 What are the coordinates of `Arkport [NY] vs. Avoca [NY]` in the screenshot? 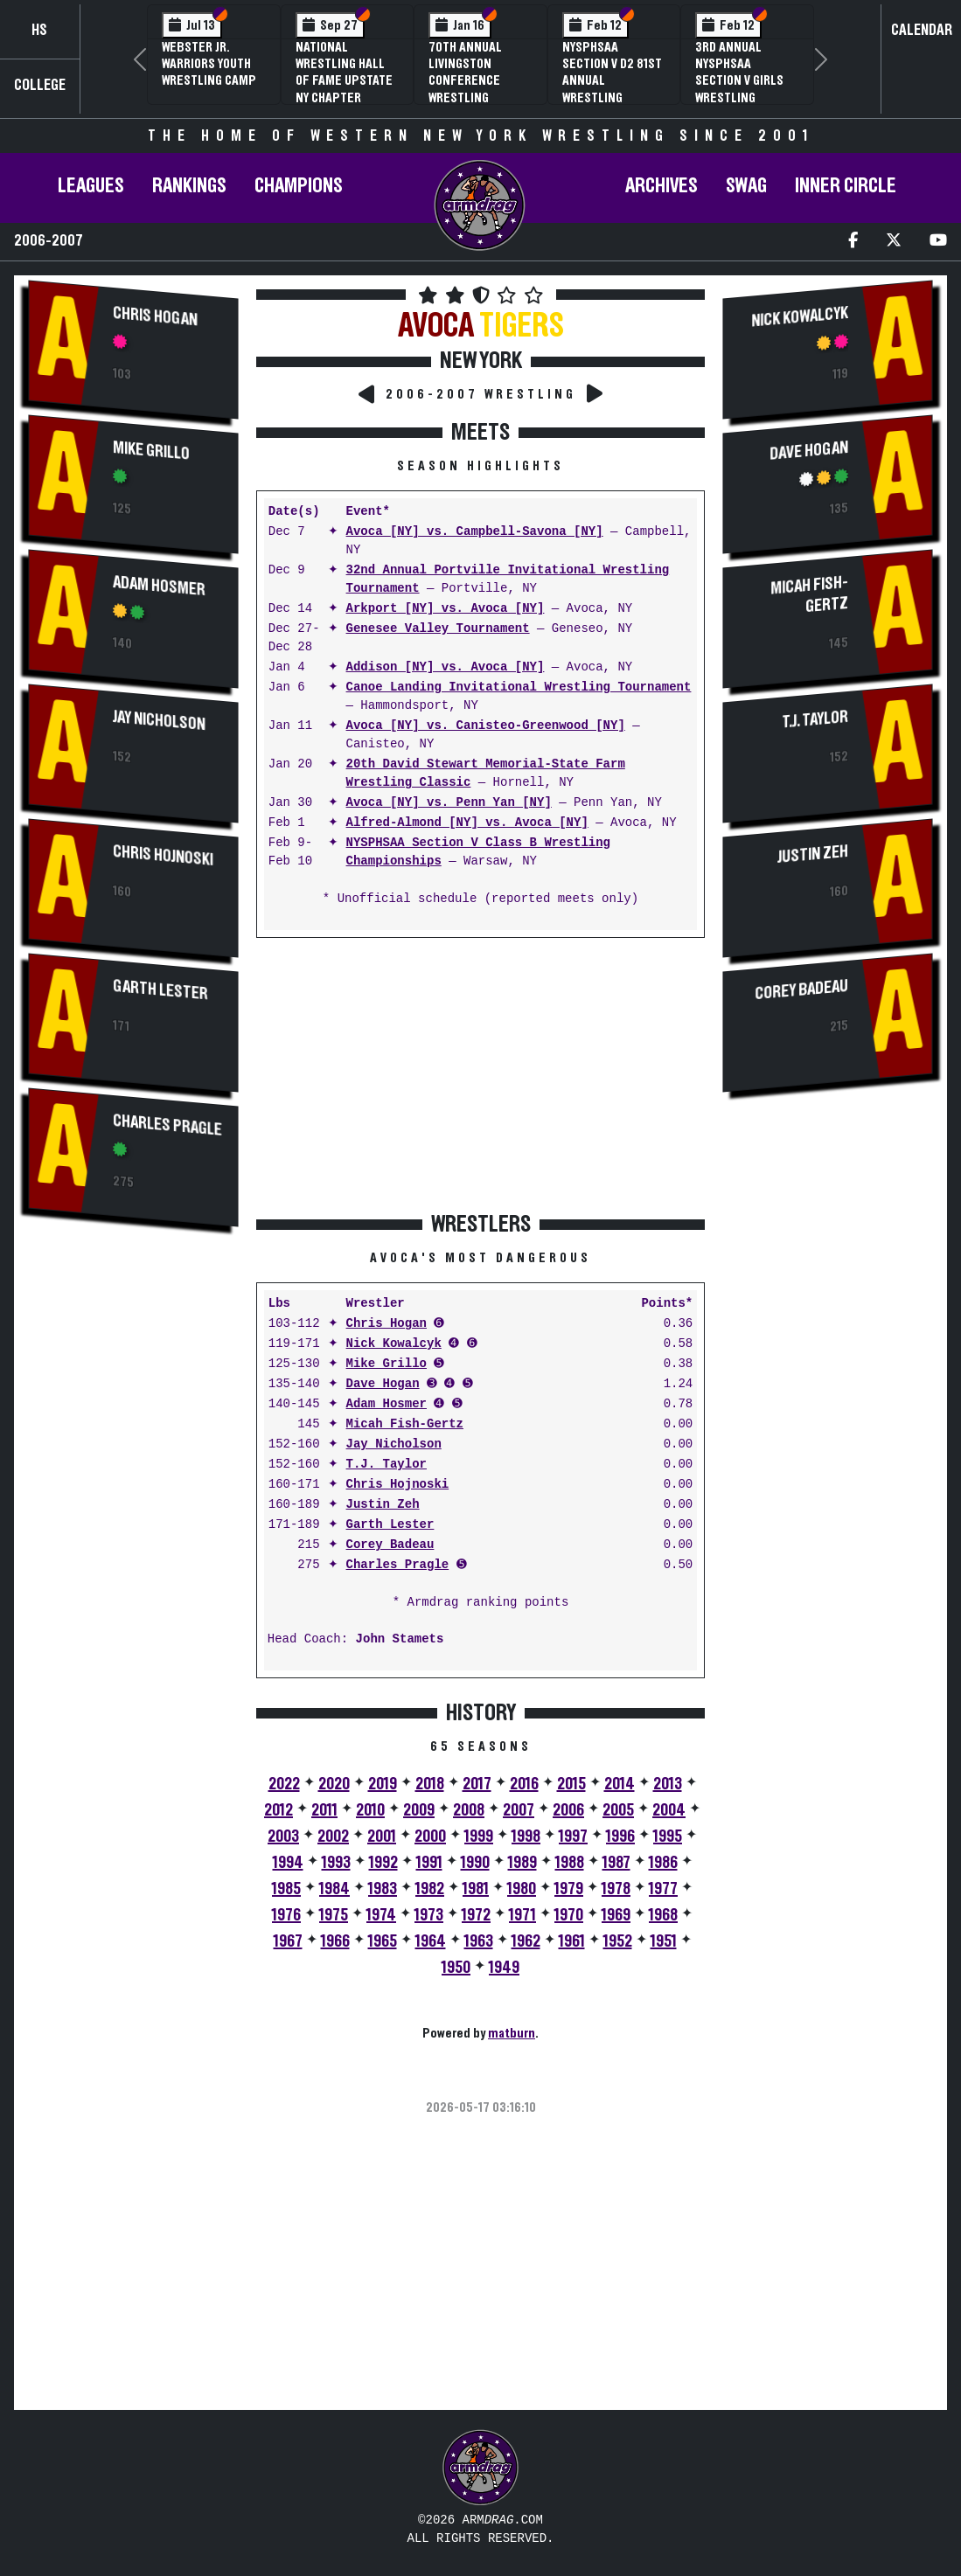 It's located at (445, 609).